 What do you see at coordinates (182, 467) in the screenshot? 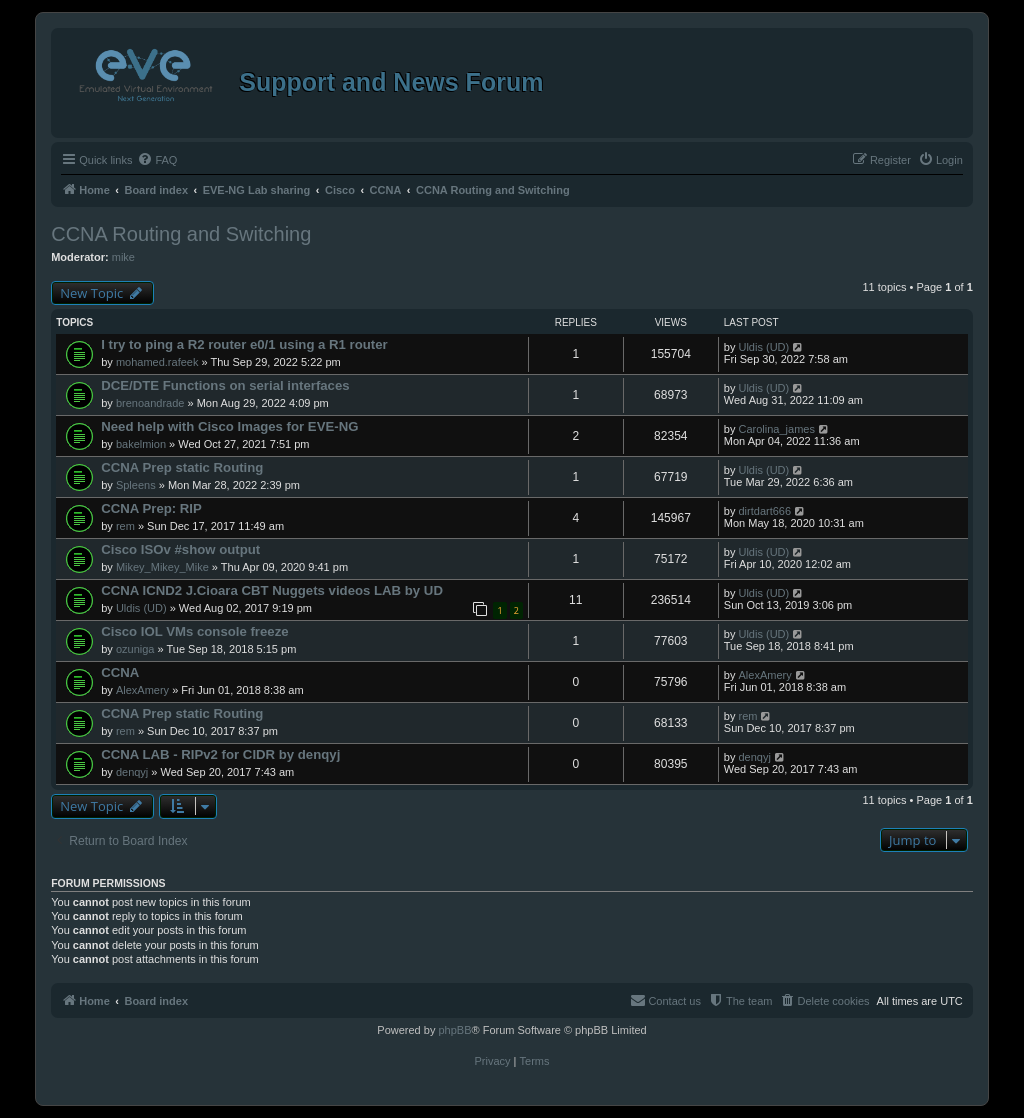
I see `CCNA Prep static Routing` at bounding box center [182, 467].